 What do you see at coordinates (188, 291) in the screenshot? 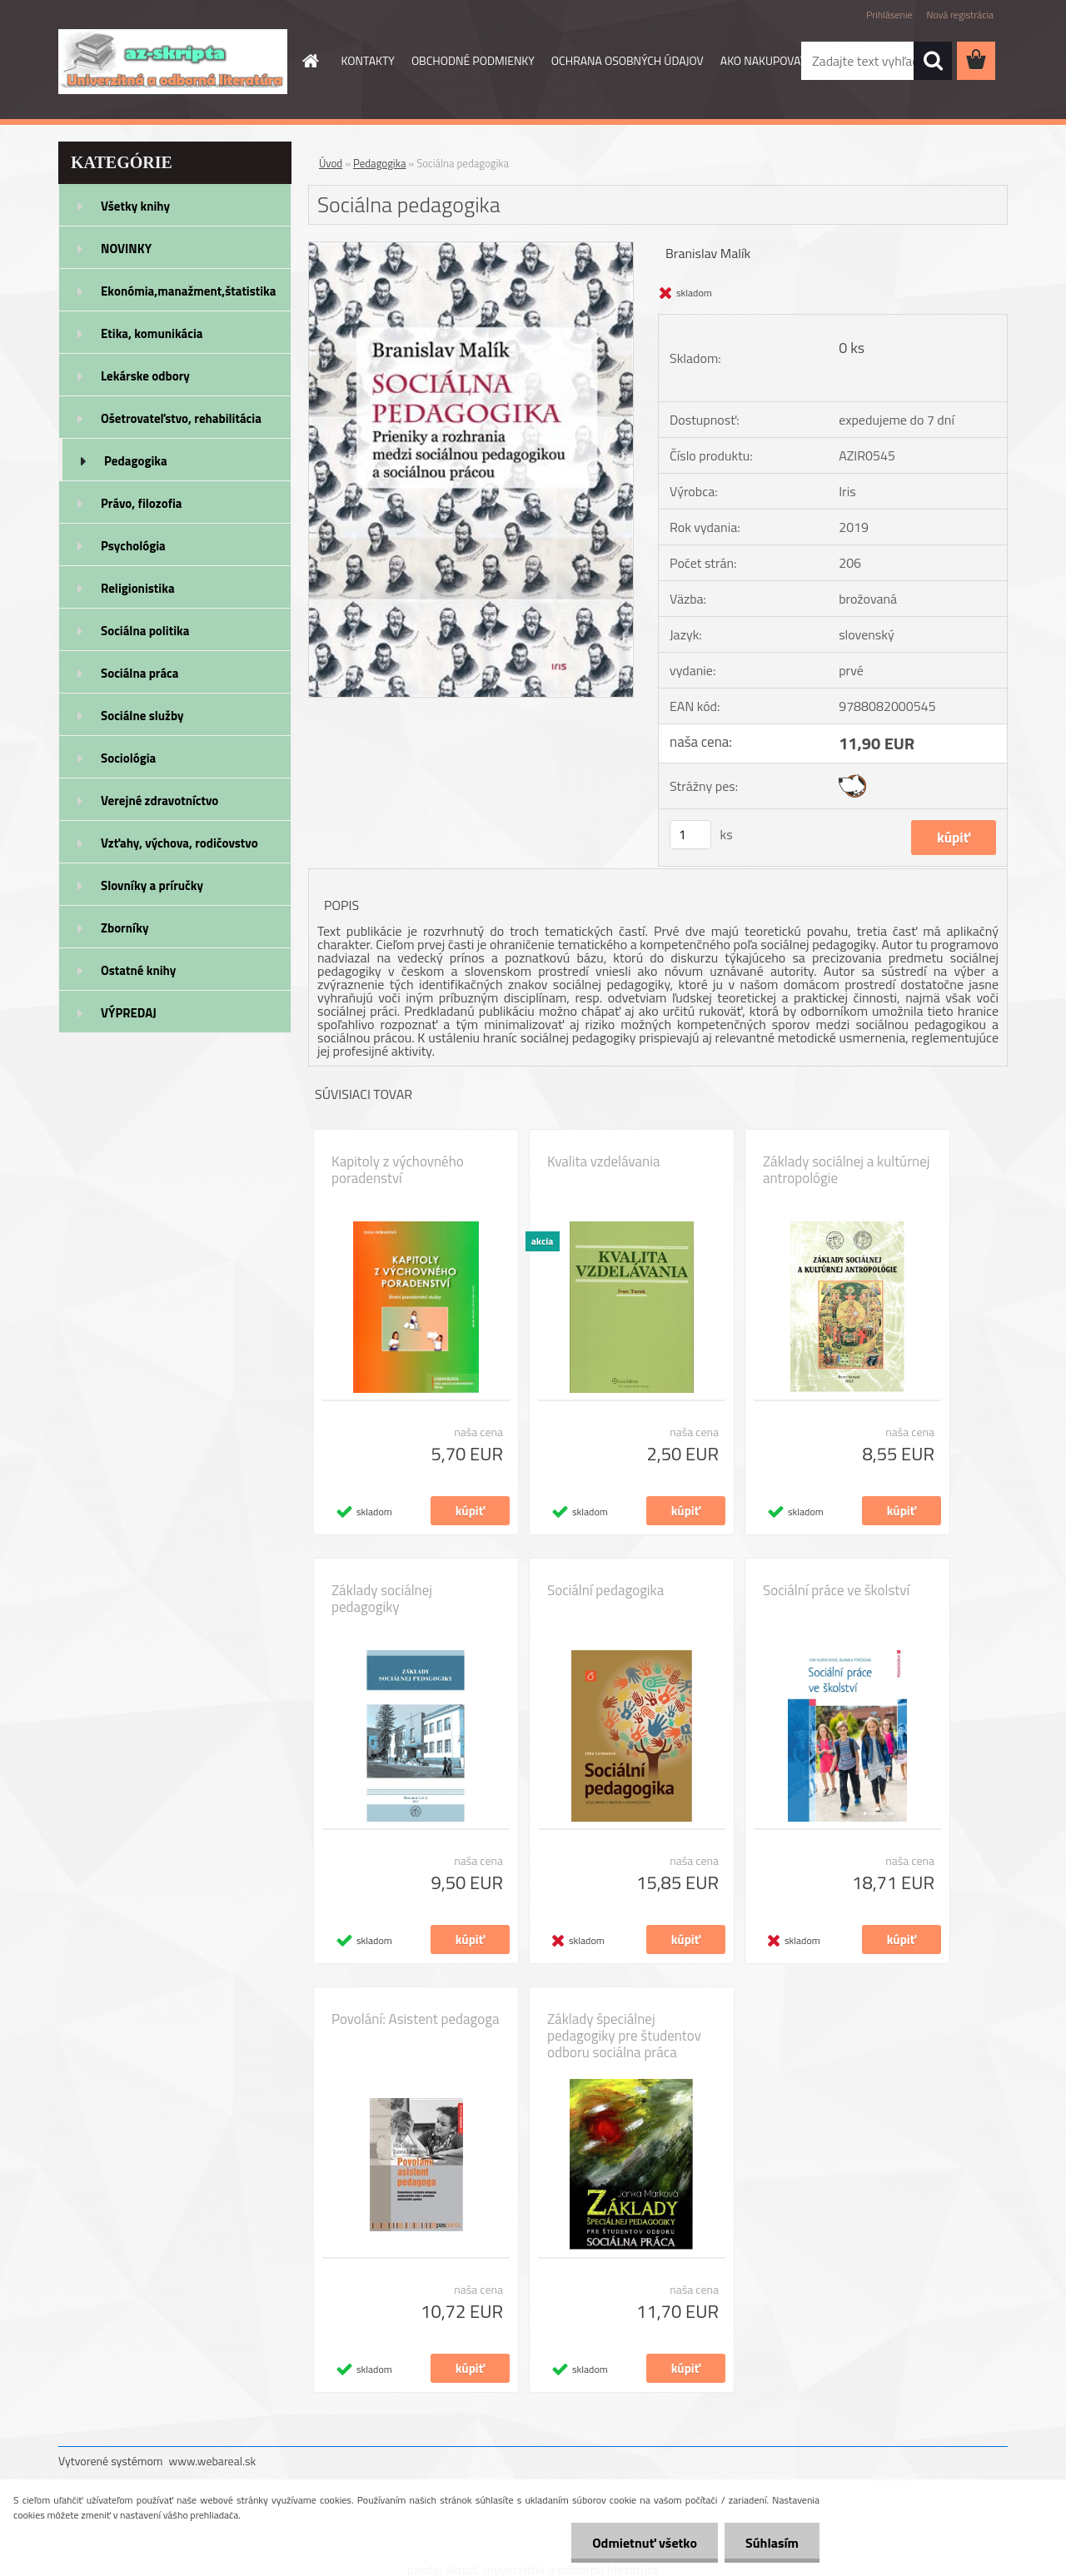
I see `Ekonómia,manažment,štatistika` at bounding box center [188, 291].